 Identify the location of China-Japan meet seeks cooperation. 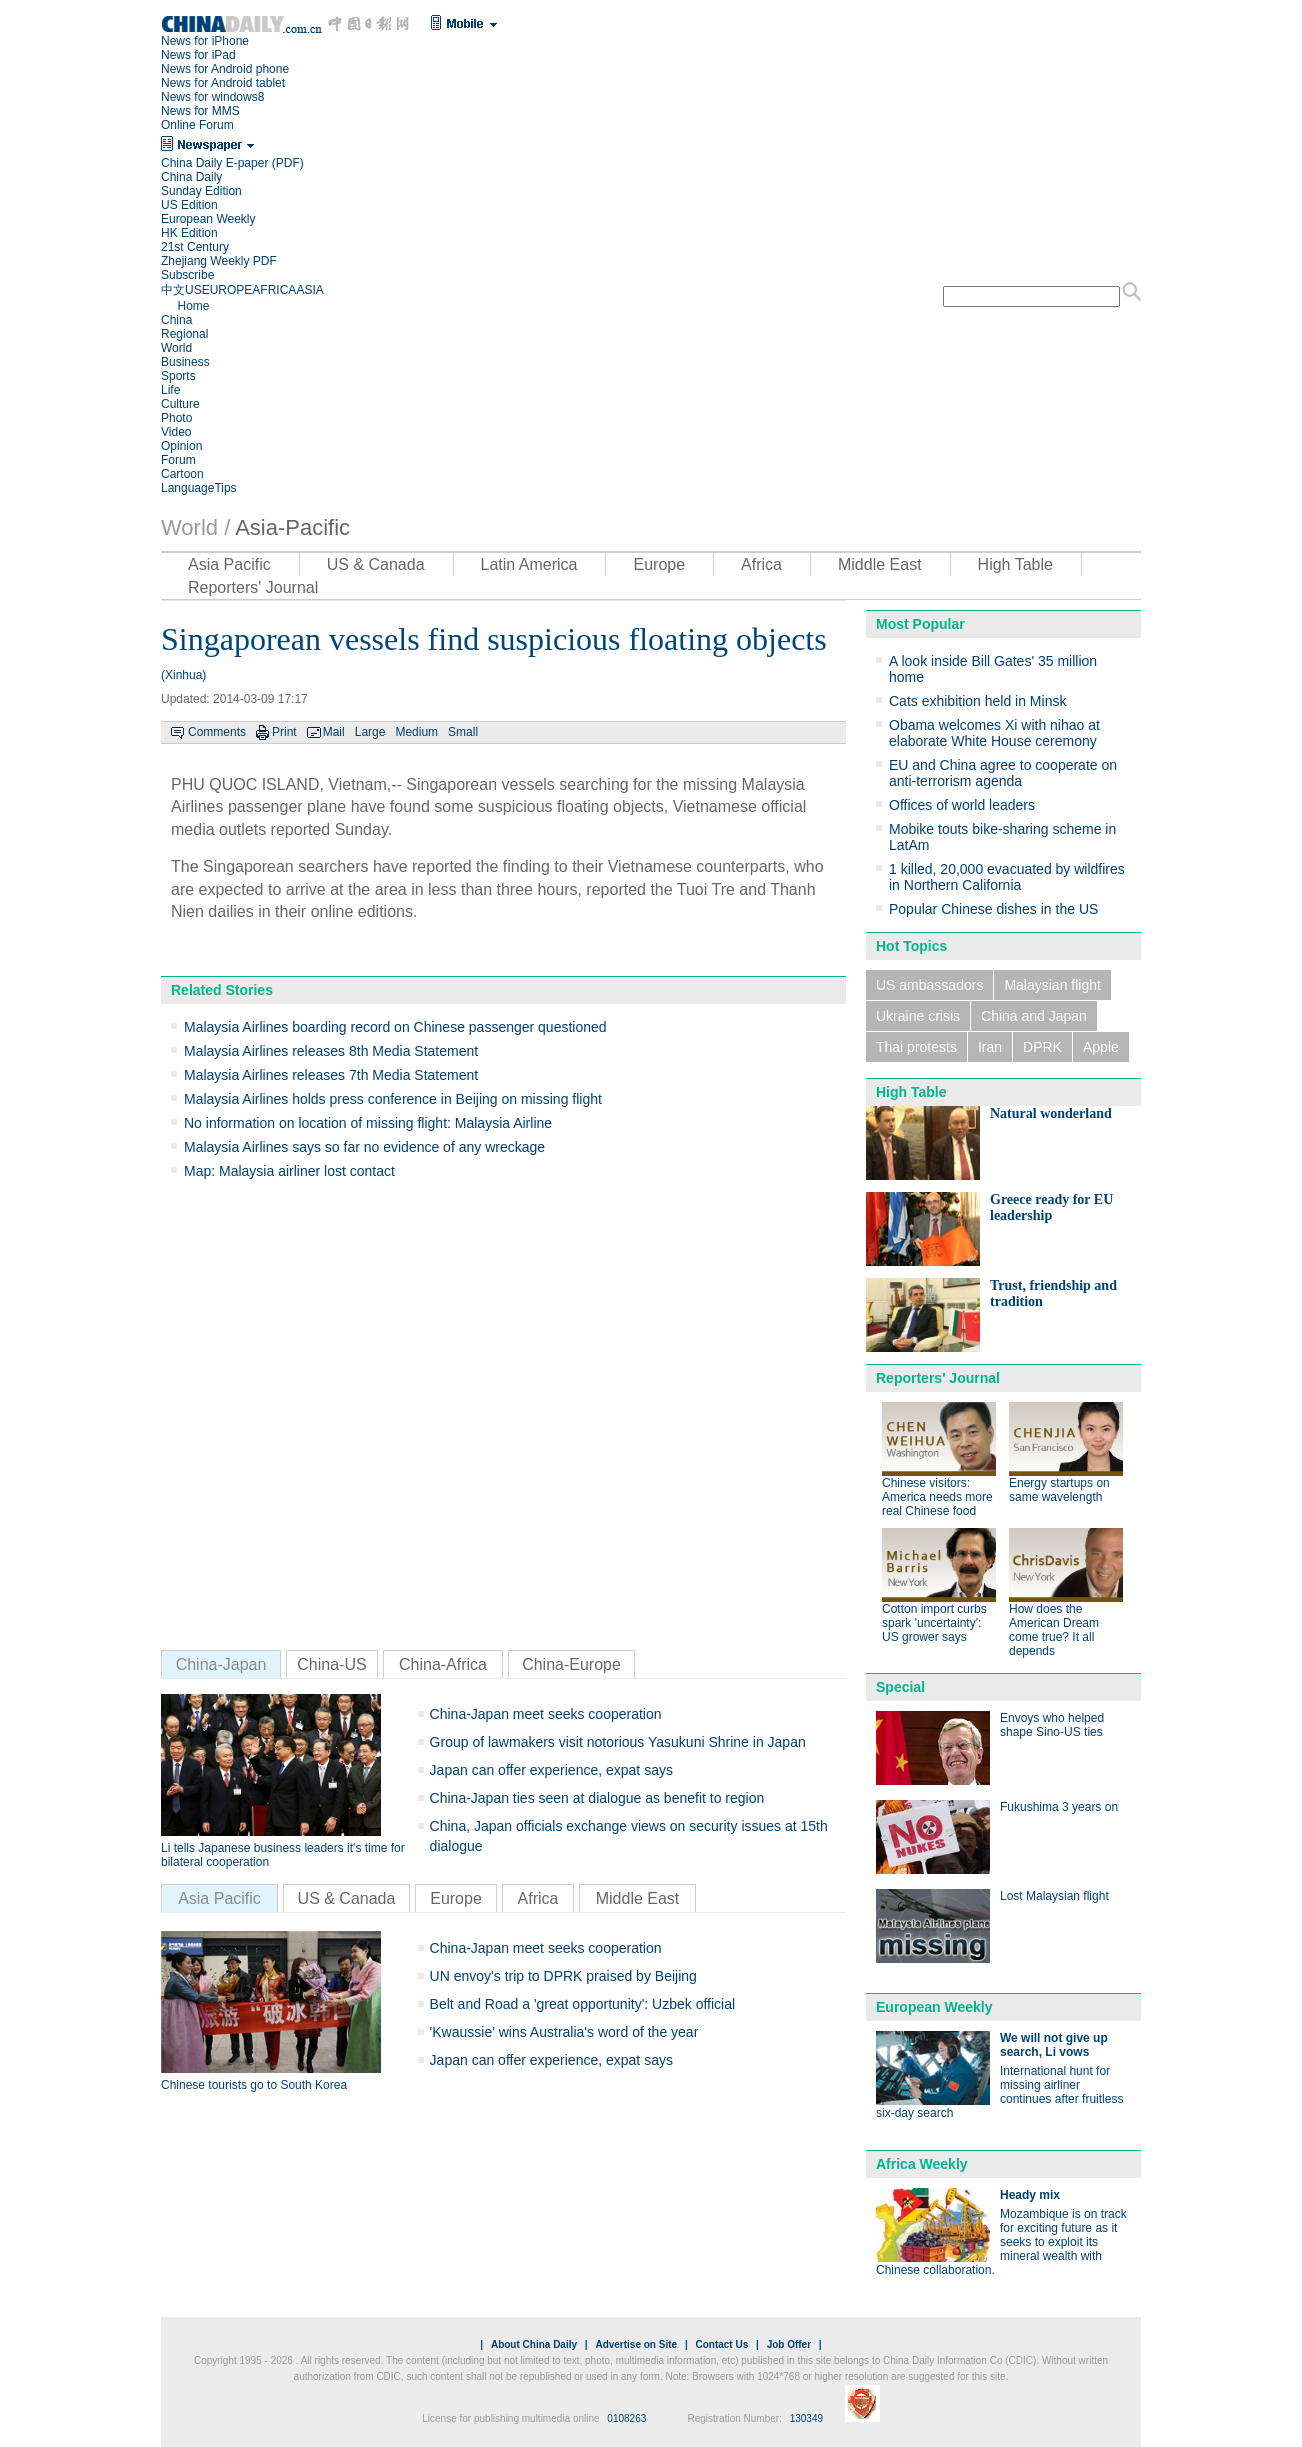
(546, 1714).